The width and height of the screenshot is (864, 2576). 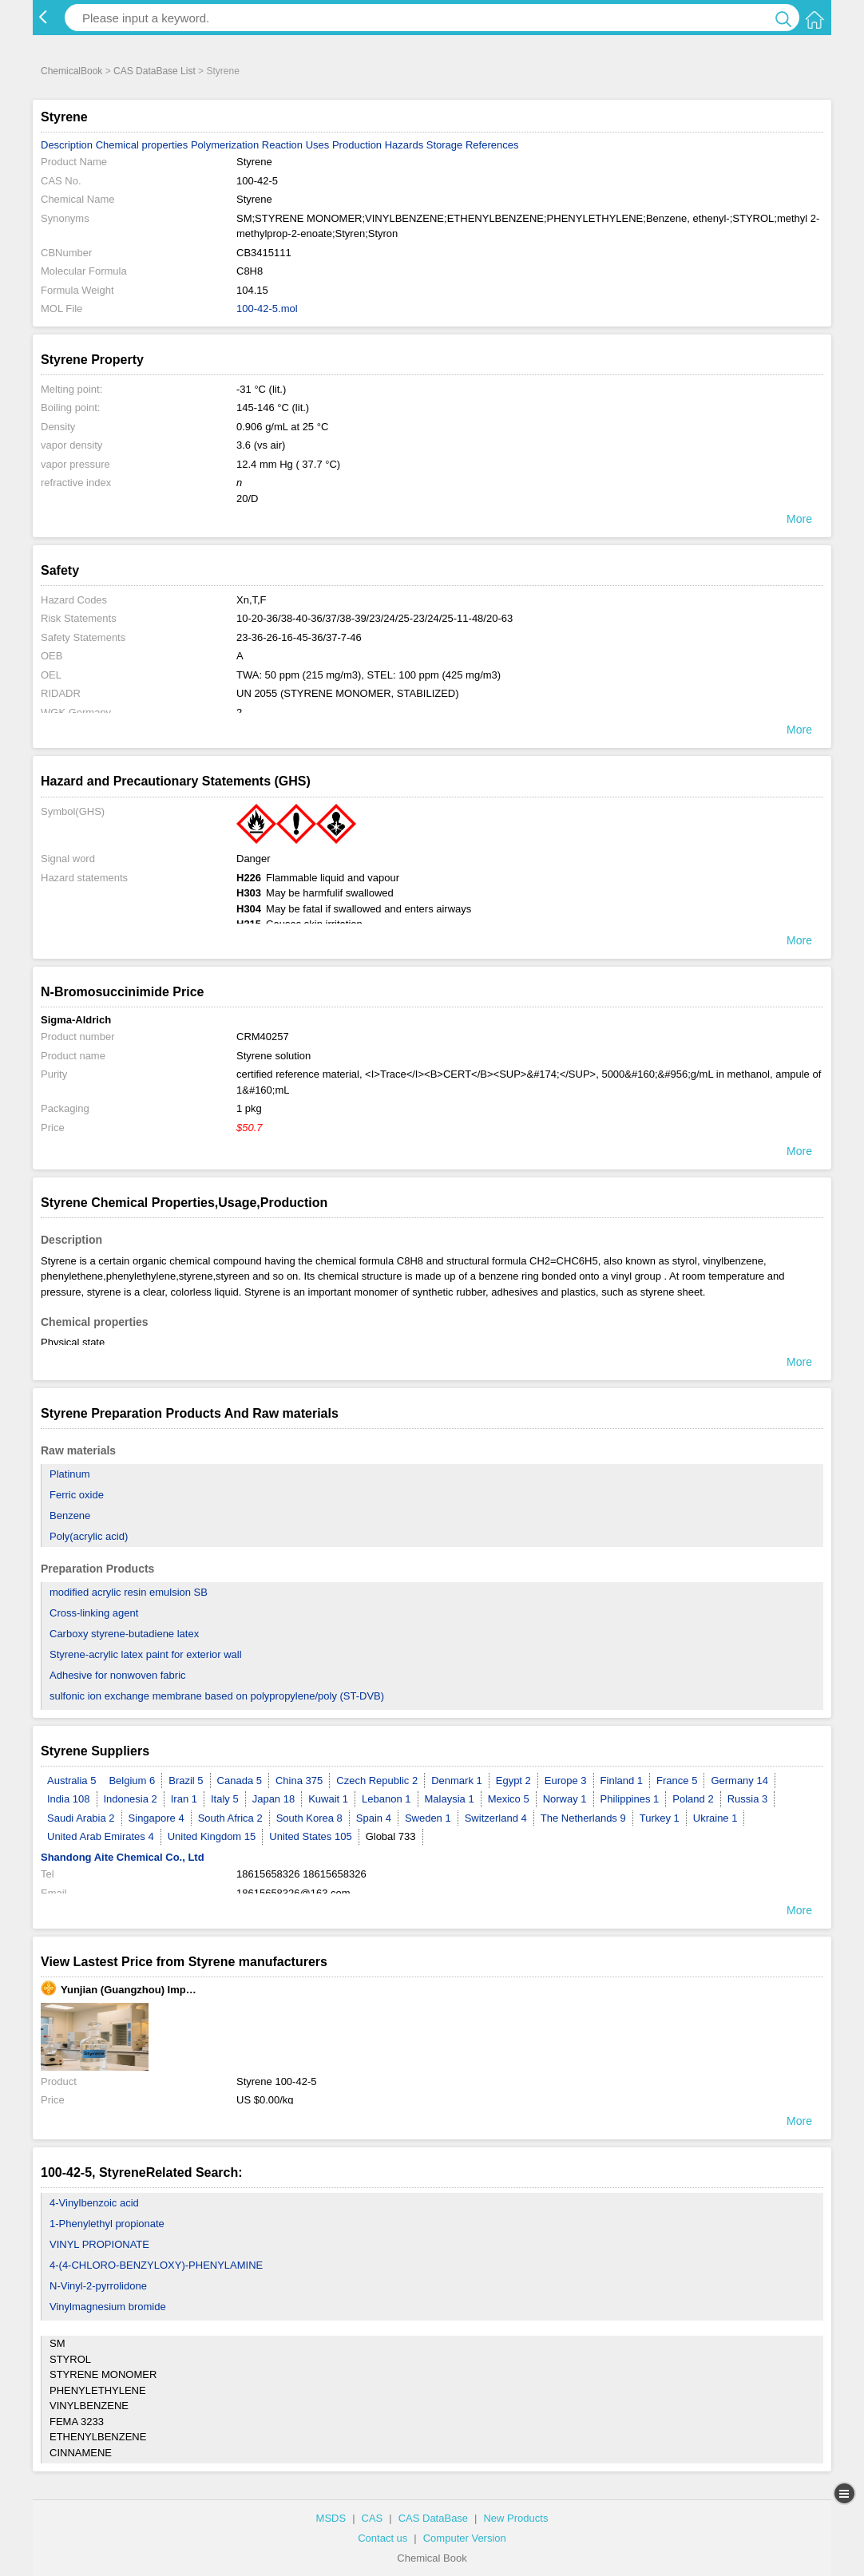 What do you see at coordinates (146, 1654) in the screenshot?
I see `Styrene-acrylic latex paint for exterior wall` at bounding box center [146, 1654].